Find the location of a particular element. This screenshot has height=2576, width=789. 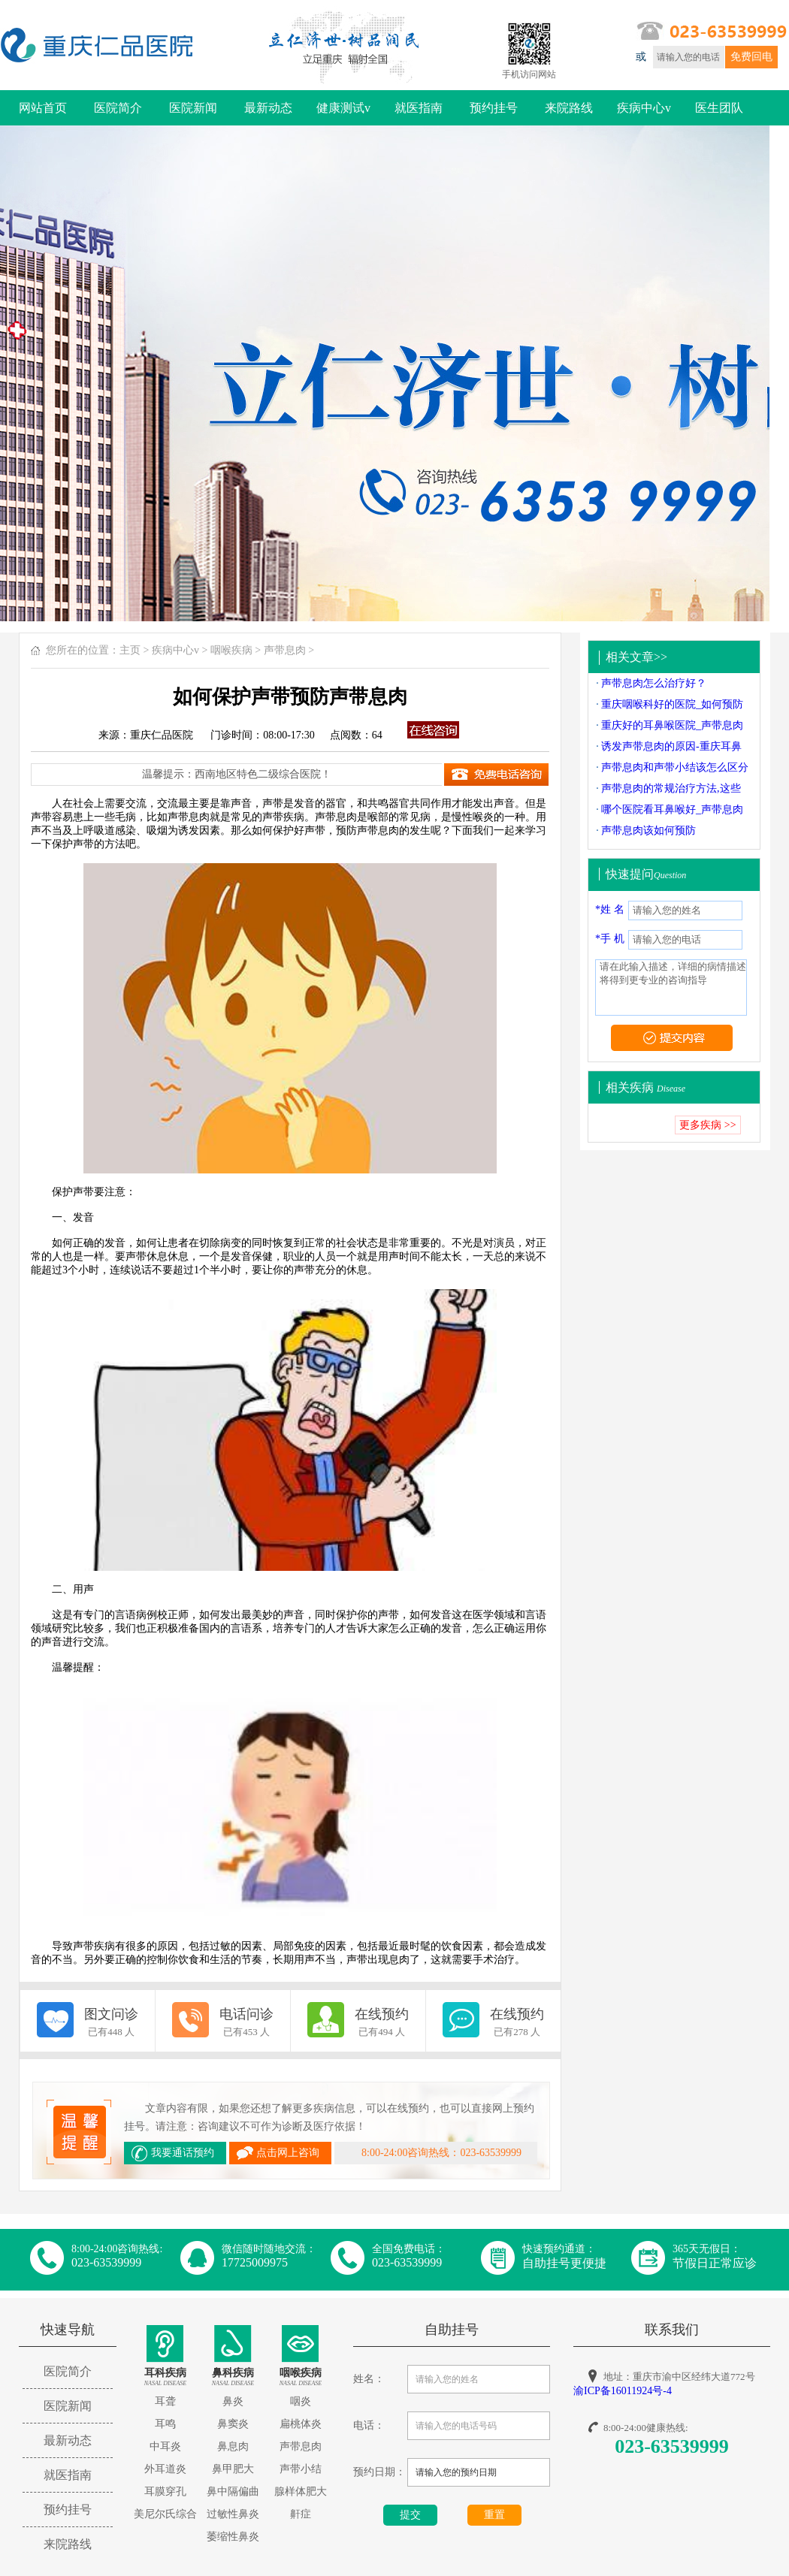

咽喉疾病 is located at coordinates (231, 650).